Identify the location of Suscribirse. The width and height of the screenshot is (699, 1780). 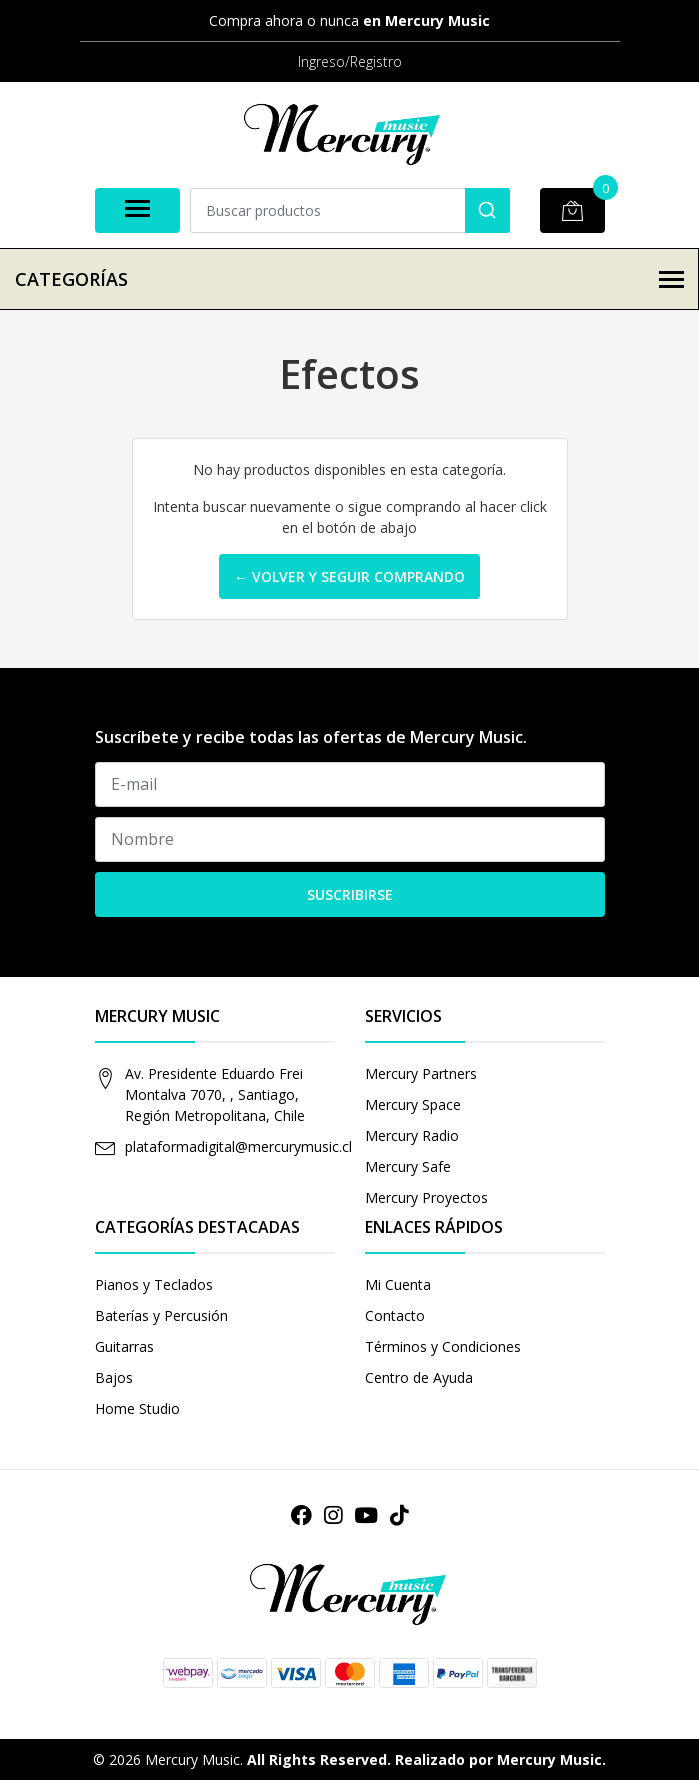
(350, 894).